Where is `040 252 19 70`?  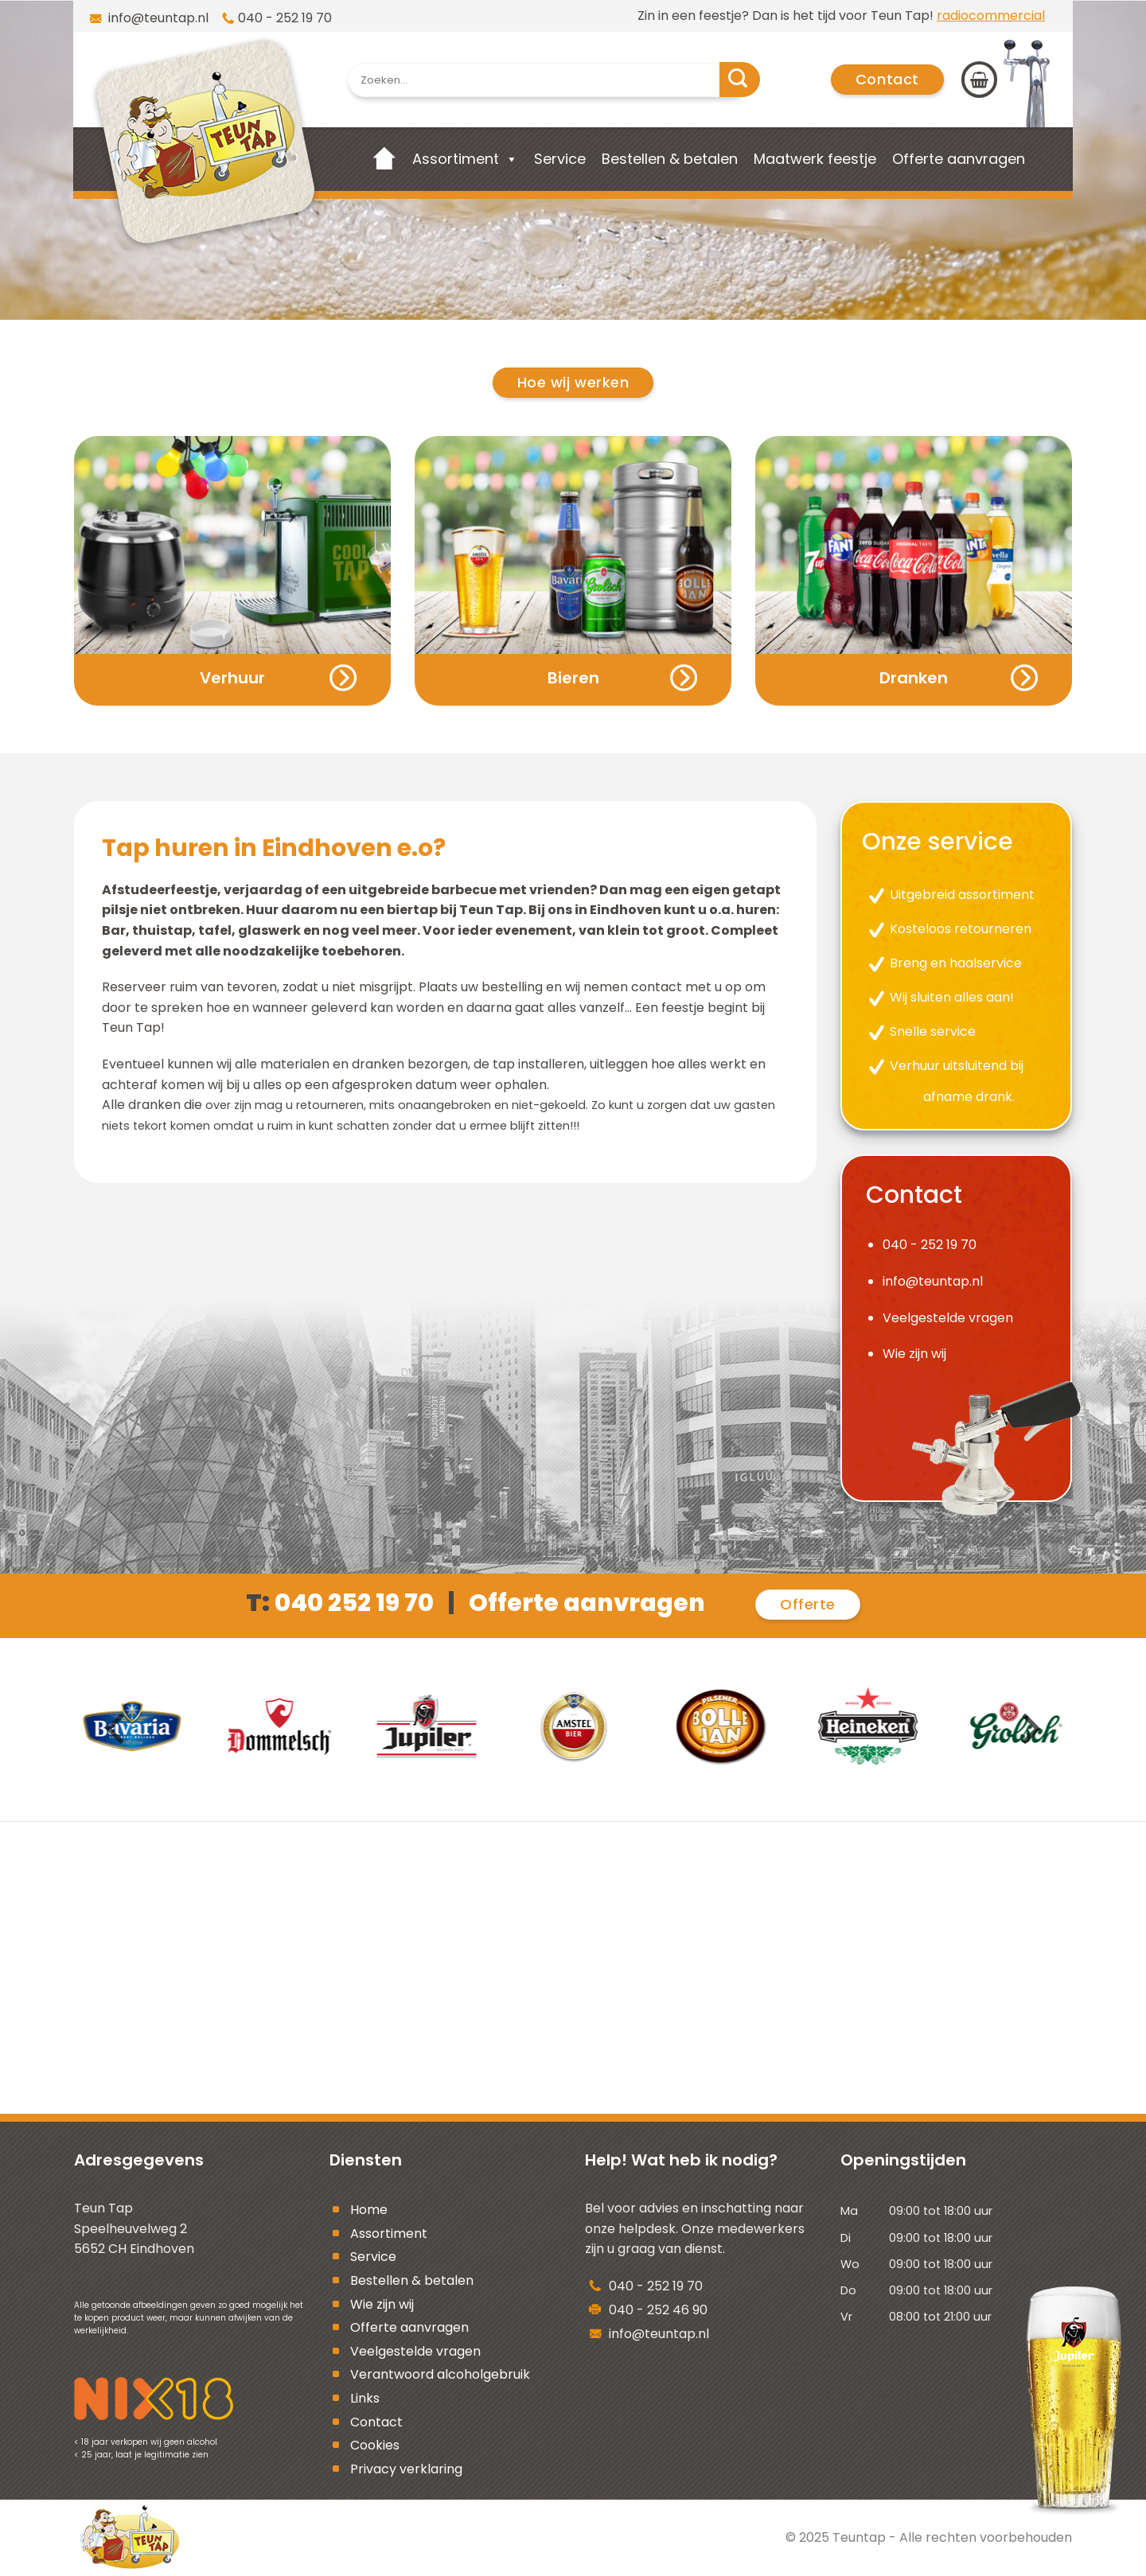 040 252 19 70 is located at coordinates (354, 1603).